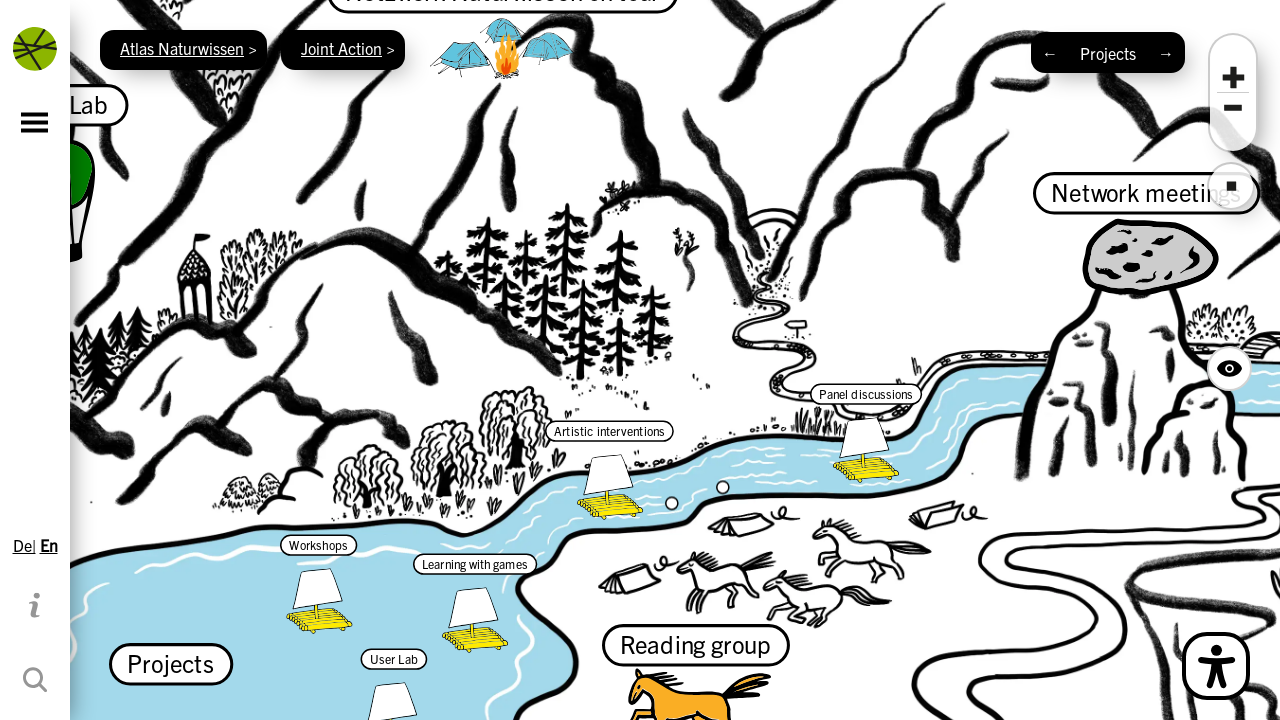 The height and width of the screenshot is (720, 1280). I want to click on [Projects], so click(171, 660).